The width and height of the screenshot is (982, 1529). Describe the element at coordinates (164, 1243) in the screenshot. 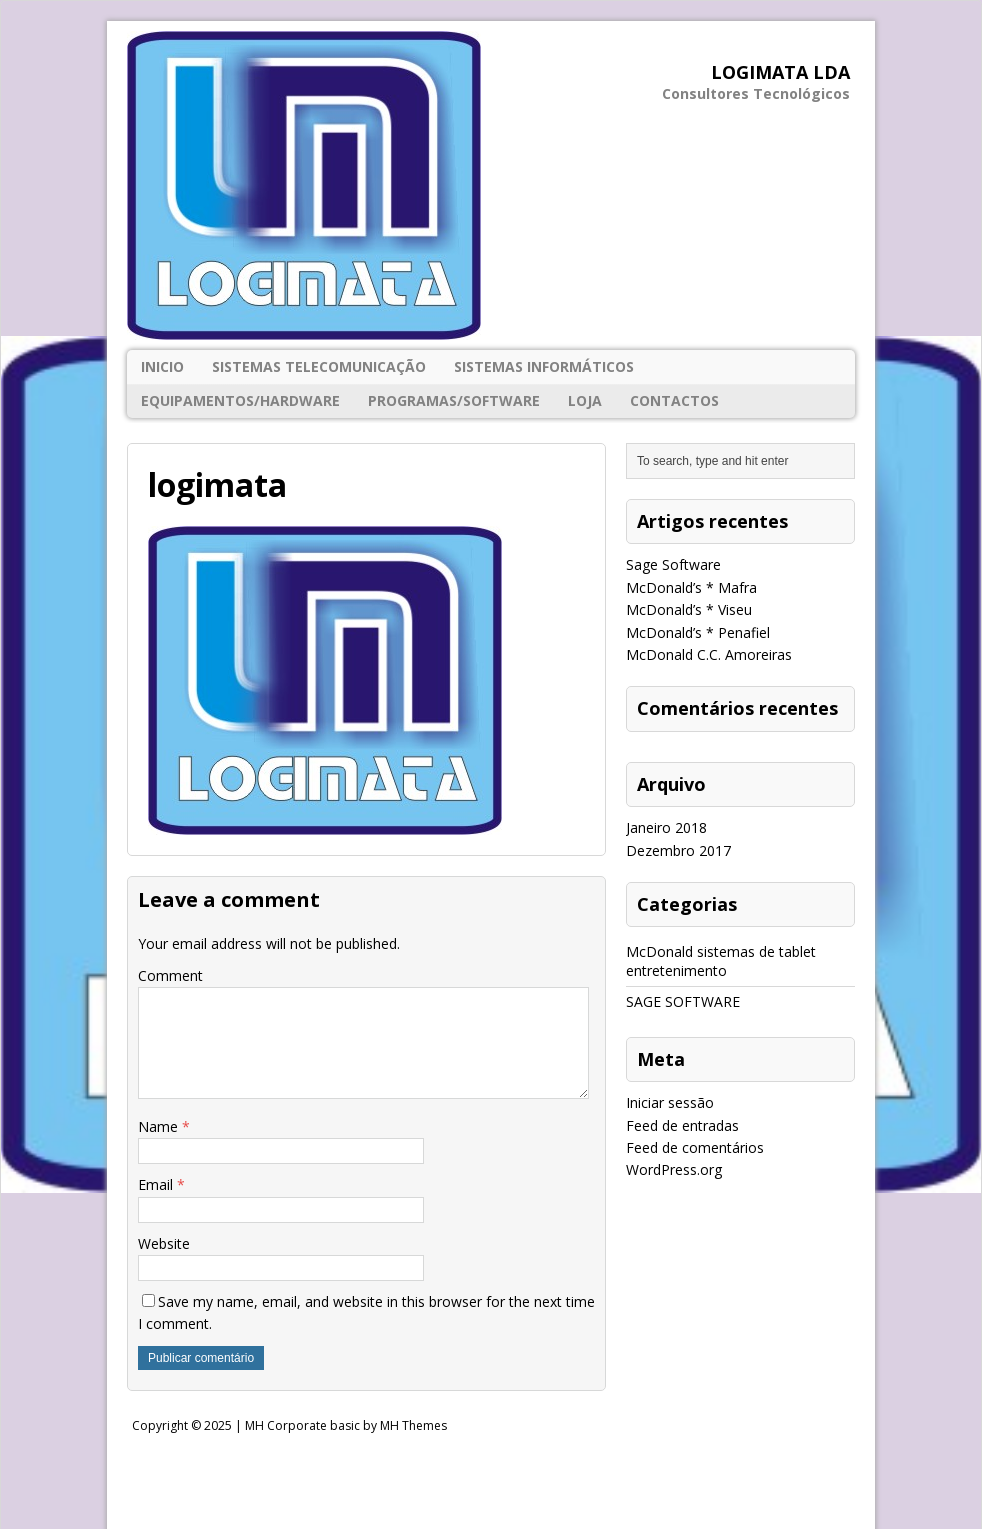

I see `Website` at that location.